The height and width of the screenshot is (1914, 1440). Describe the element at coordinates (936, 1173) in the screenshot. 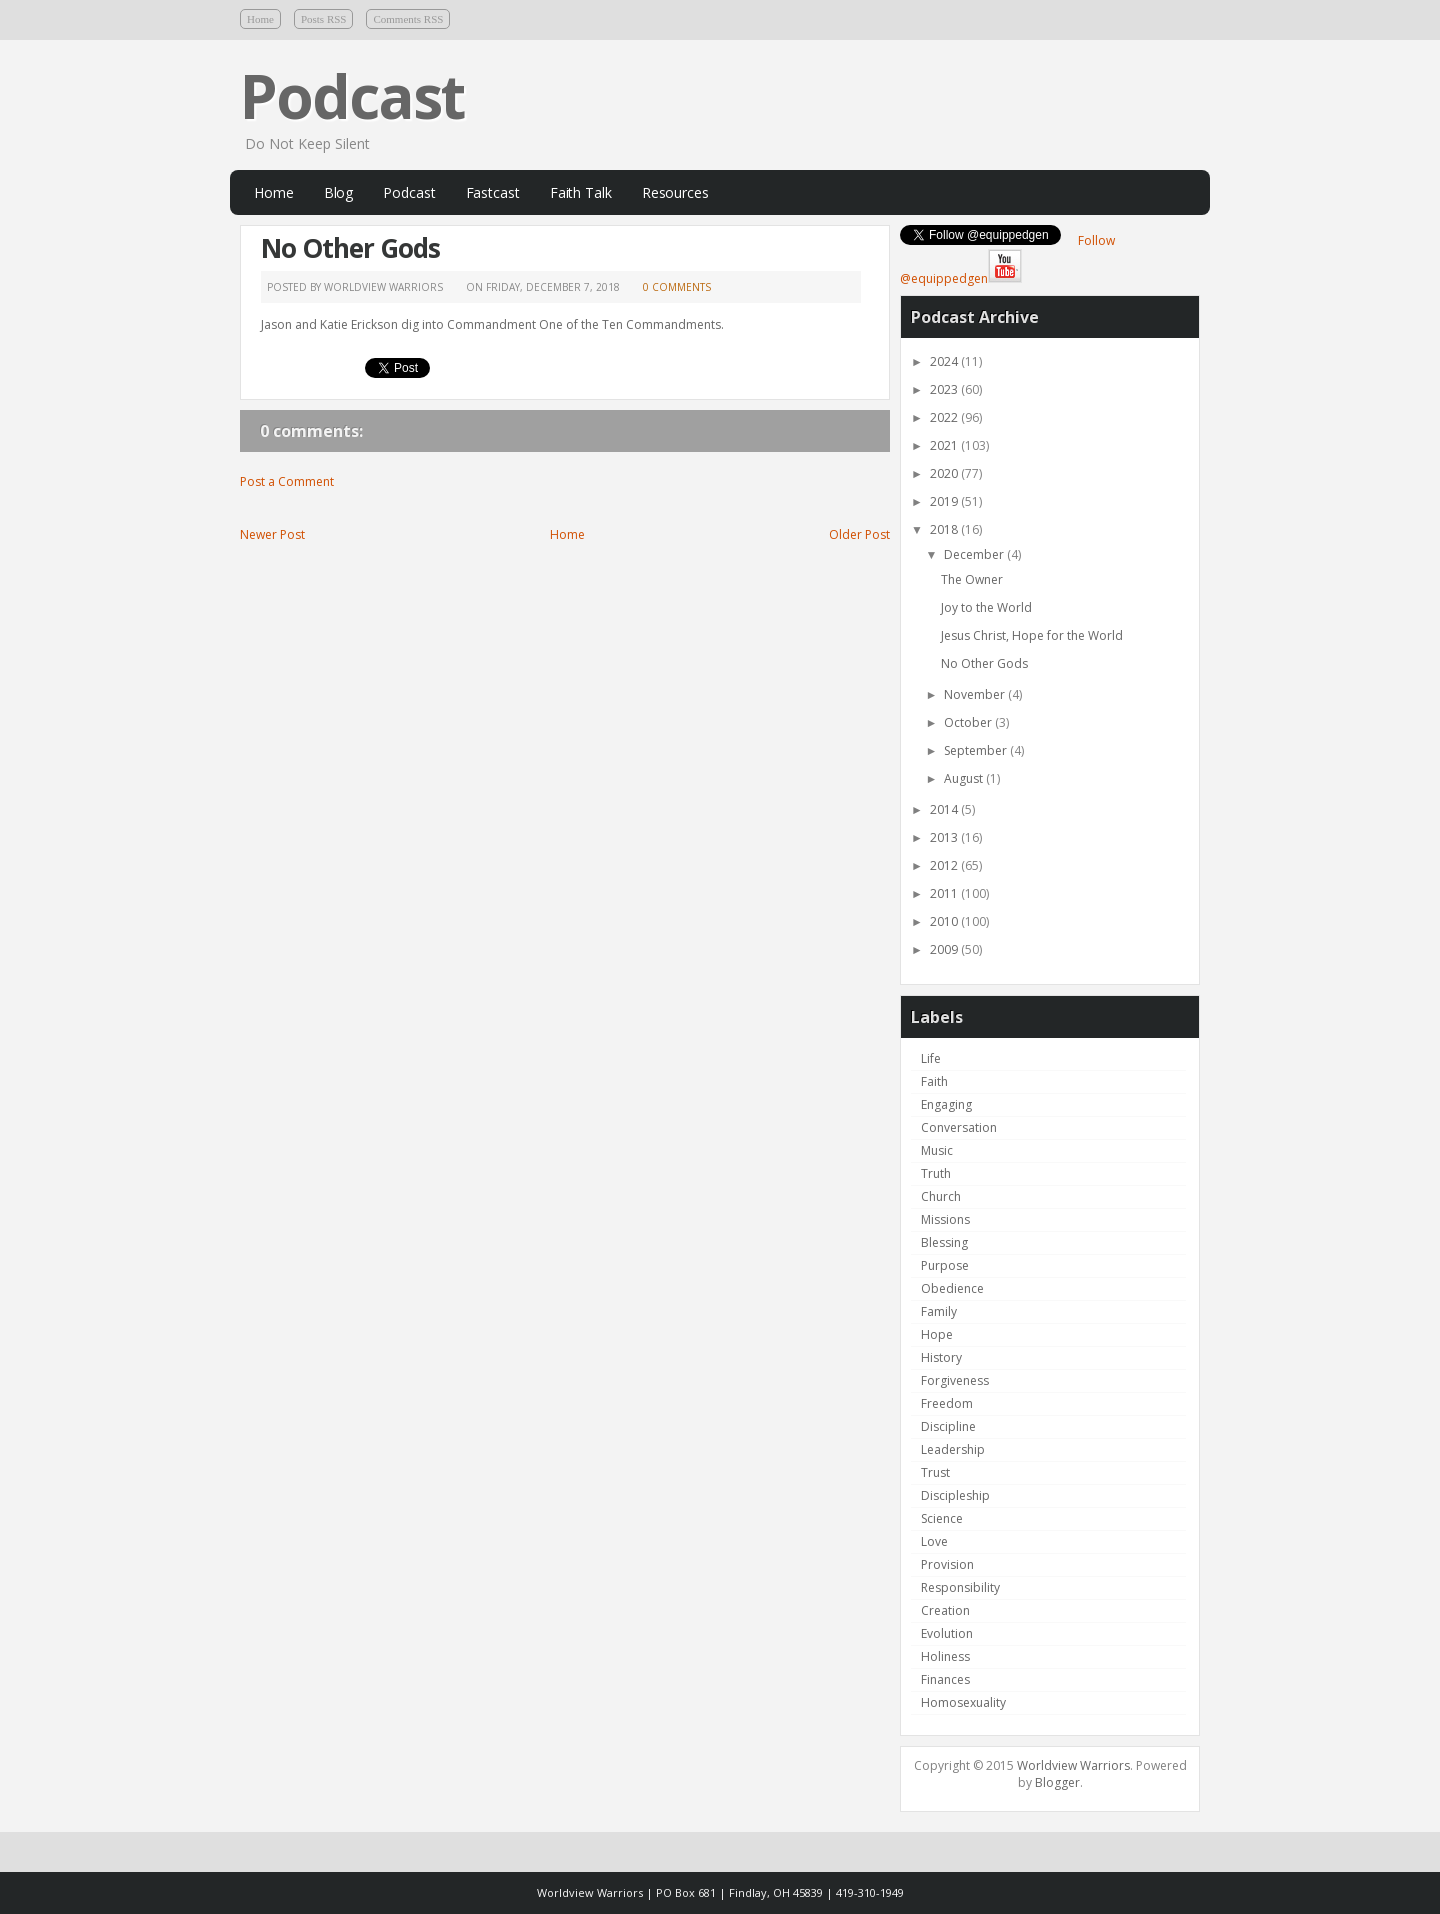

I see `Truth` at that location.